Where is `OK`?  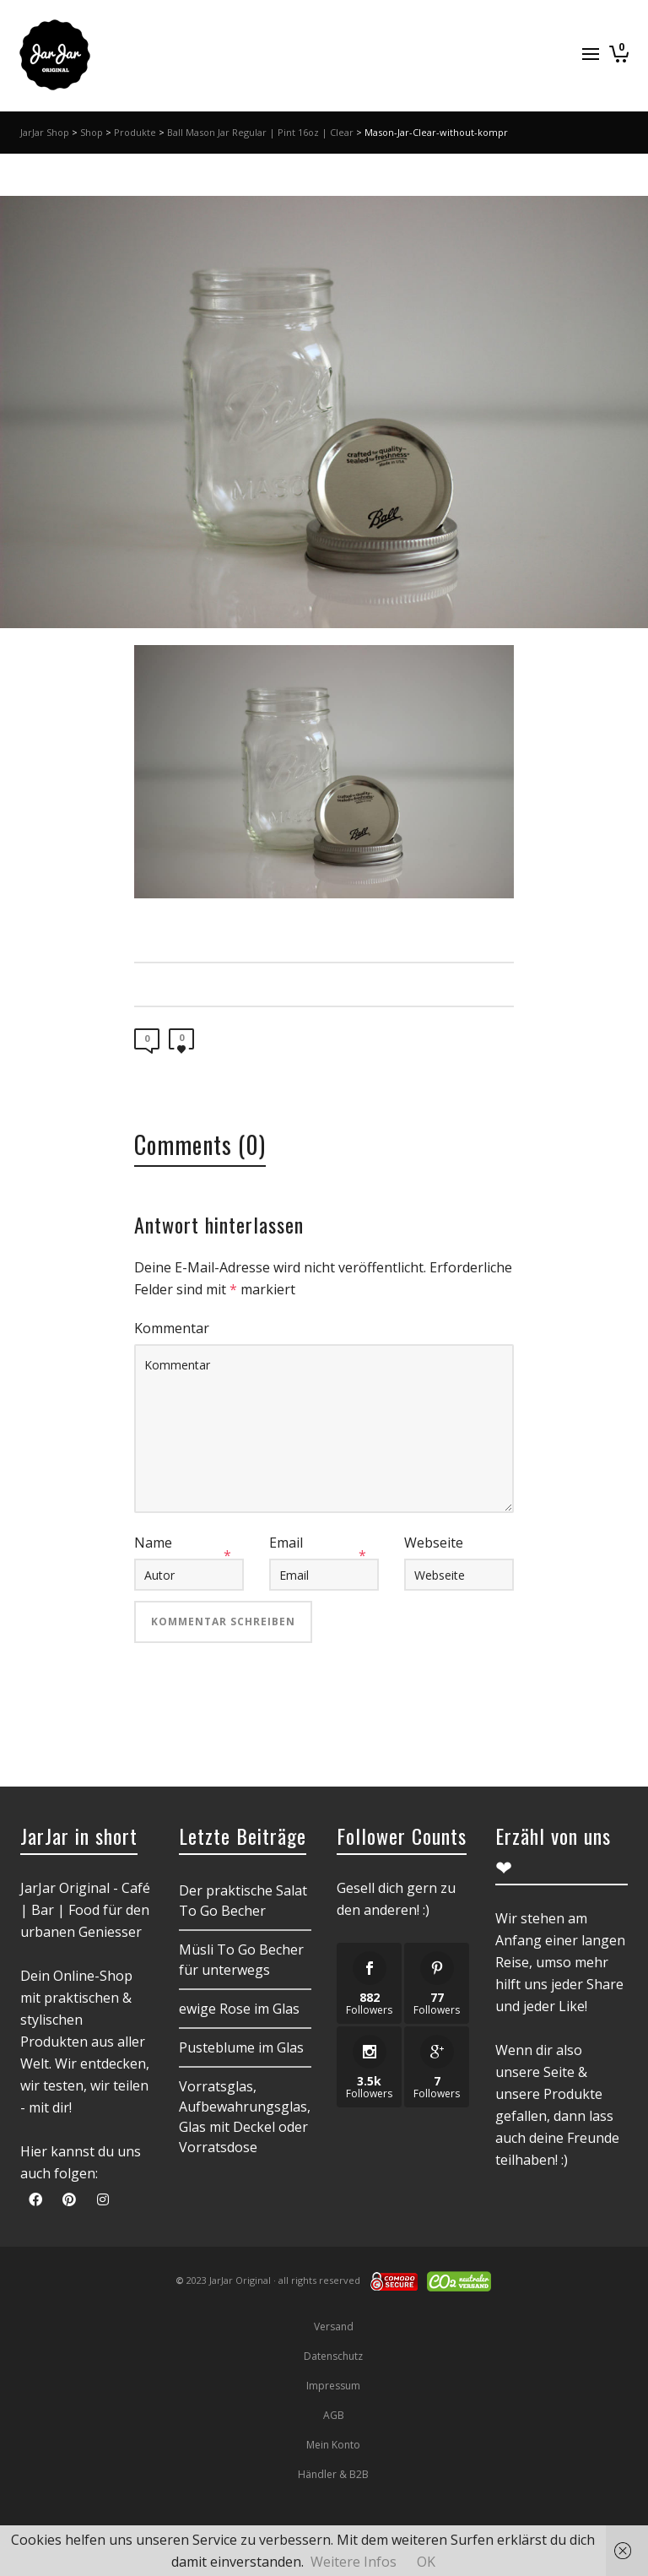
OK is located at coordinates (426, 2561).